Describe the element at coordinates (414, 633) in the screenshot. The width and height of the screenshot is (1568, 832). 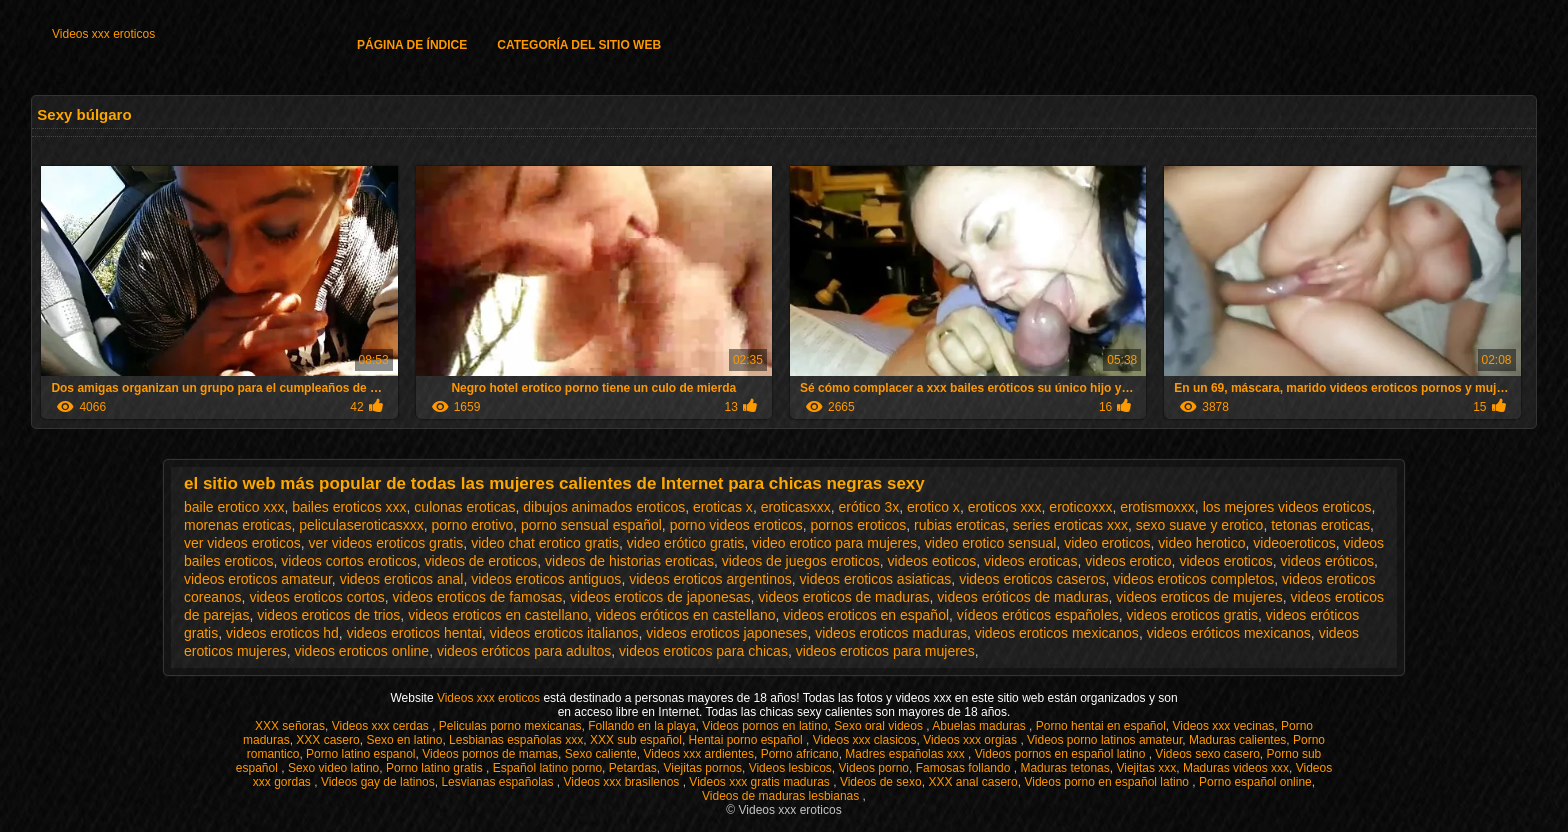
I see `videos eroticos hentai` at that location.